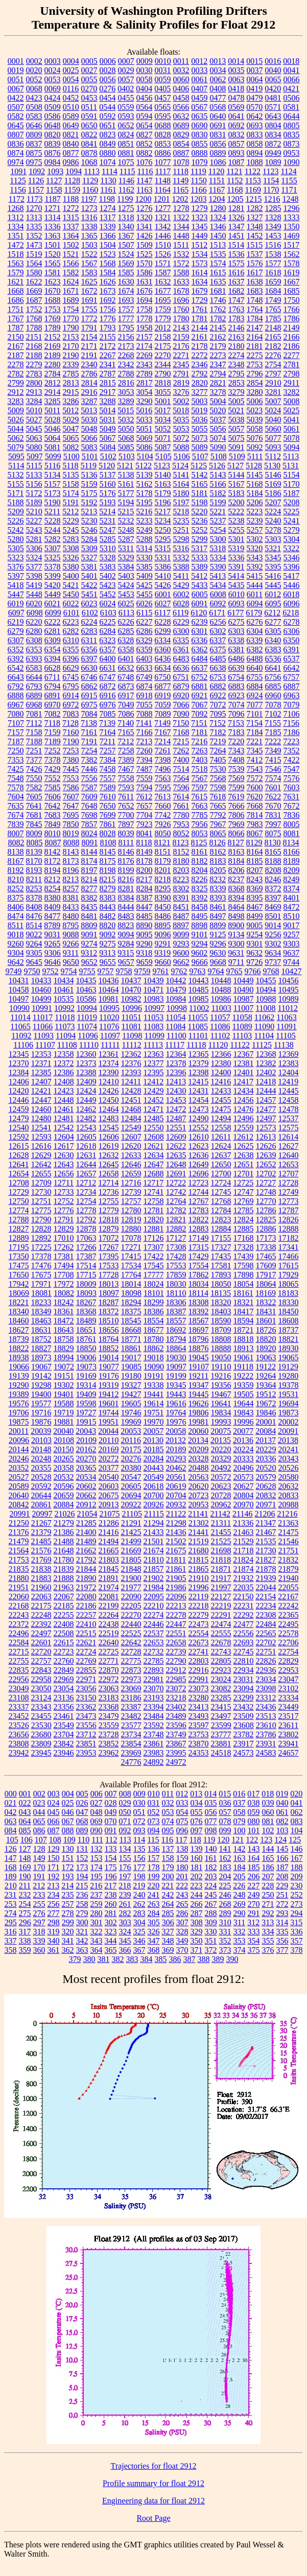 Image resolution: width=307 pixels, height=2576 pixels. What do you see at coordinates (176, 1228) in the screenshot?
I see `12882` at bounding box center [176, 1228].